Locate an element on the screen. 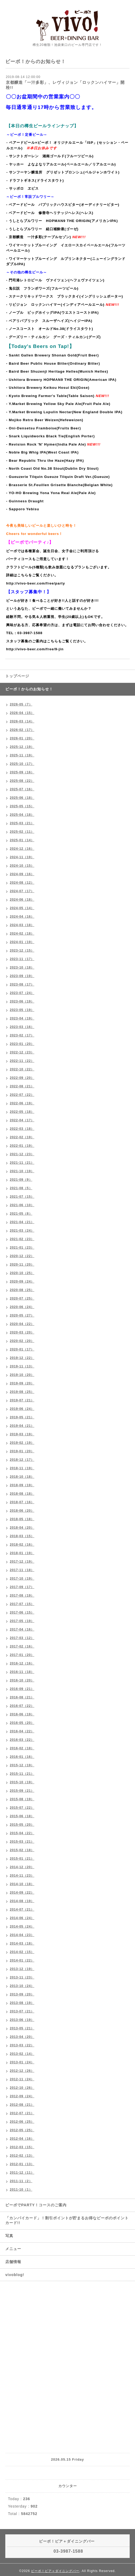 The image size is (135, 2576). 2019-02（19） is located at coordinates (22, 1443).